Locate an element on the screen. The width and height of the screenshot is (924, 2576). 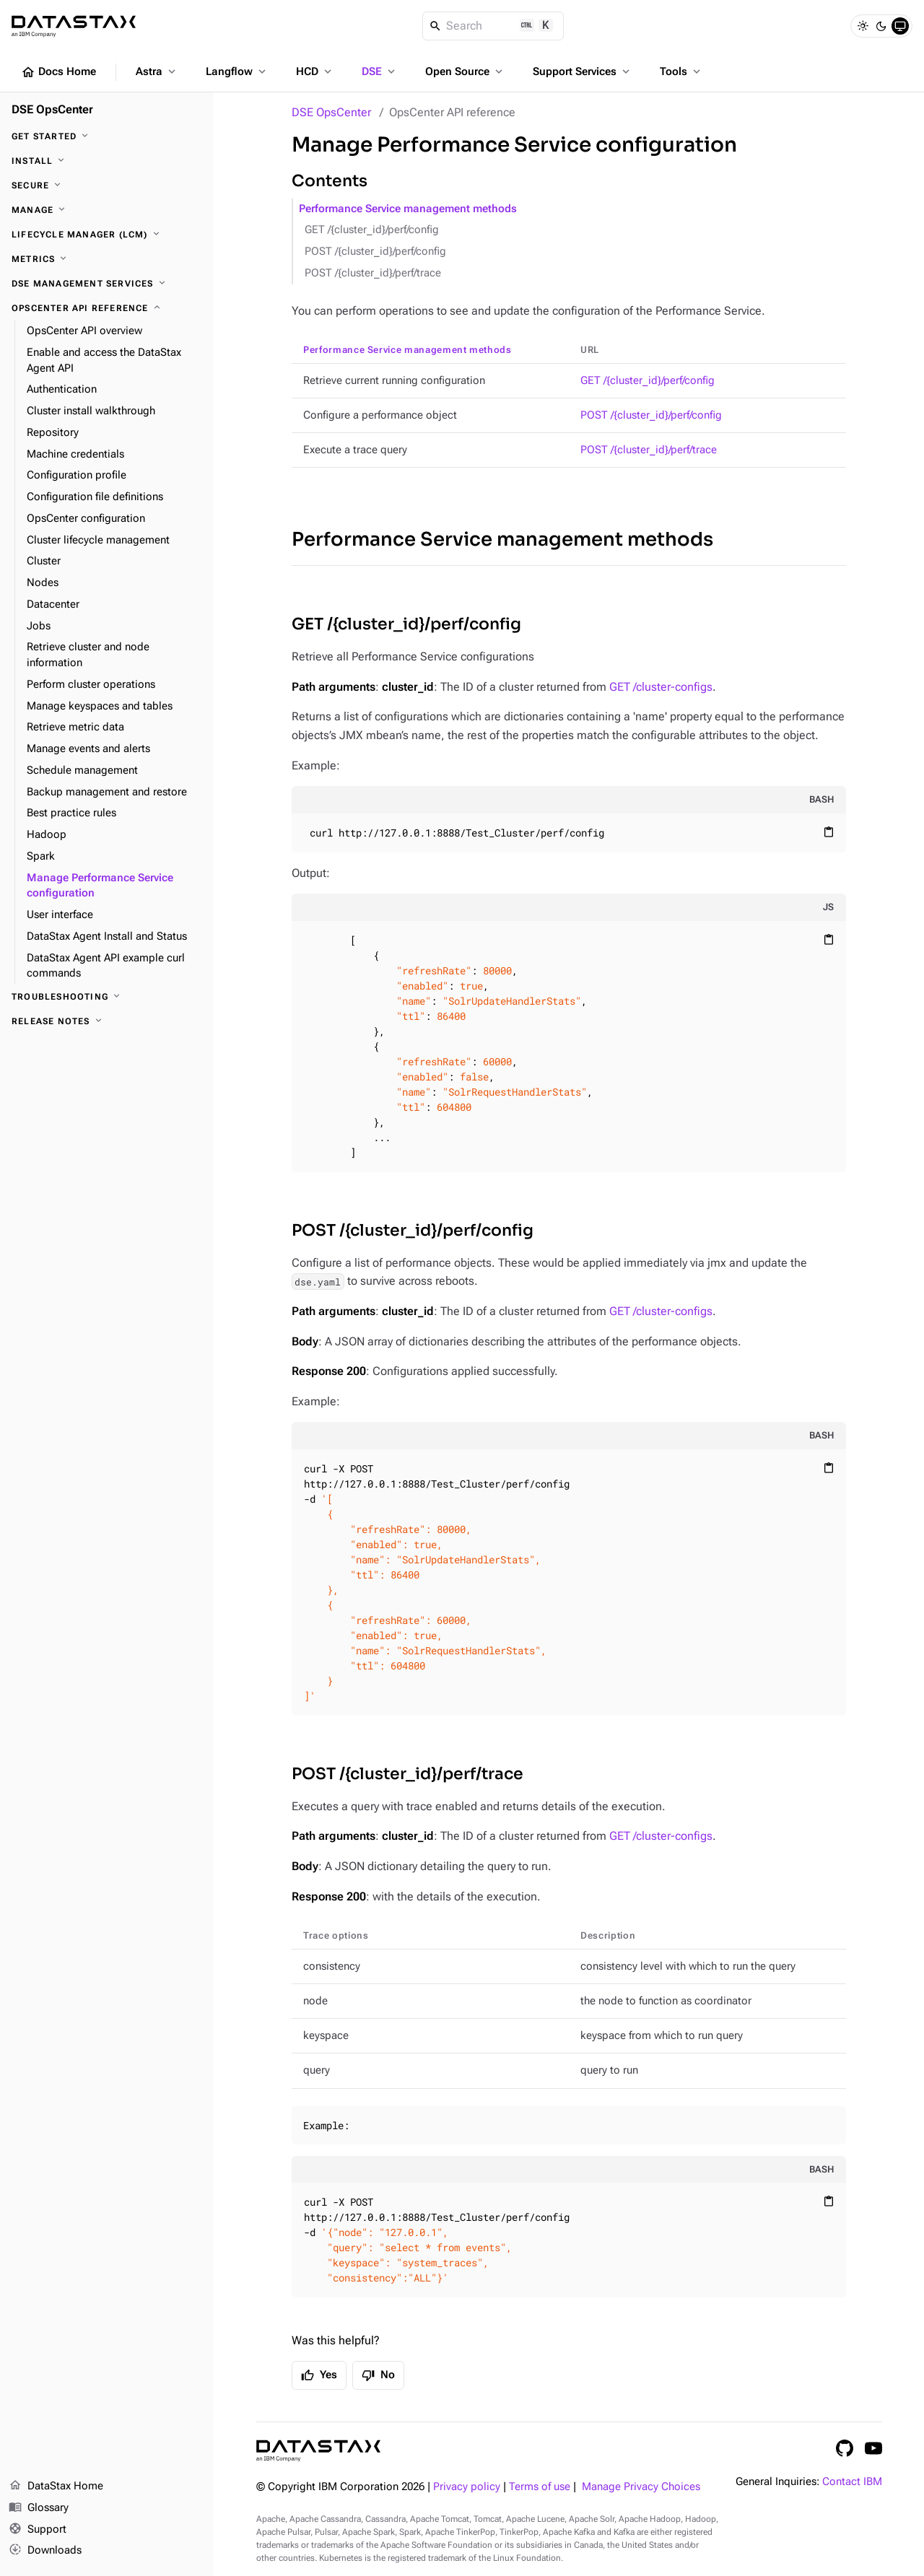
Downloads is located at coordinates (45, 2551).